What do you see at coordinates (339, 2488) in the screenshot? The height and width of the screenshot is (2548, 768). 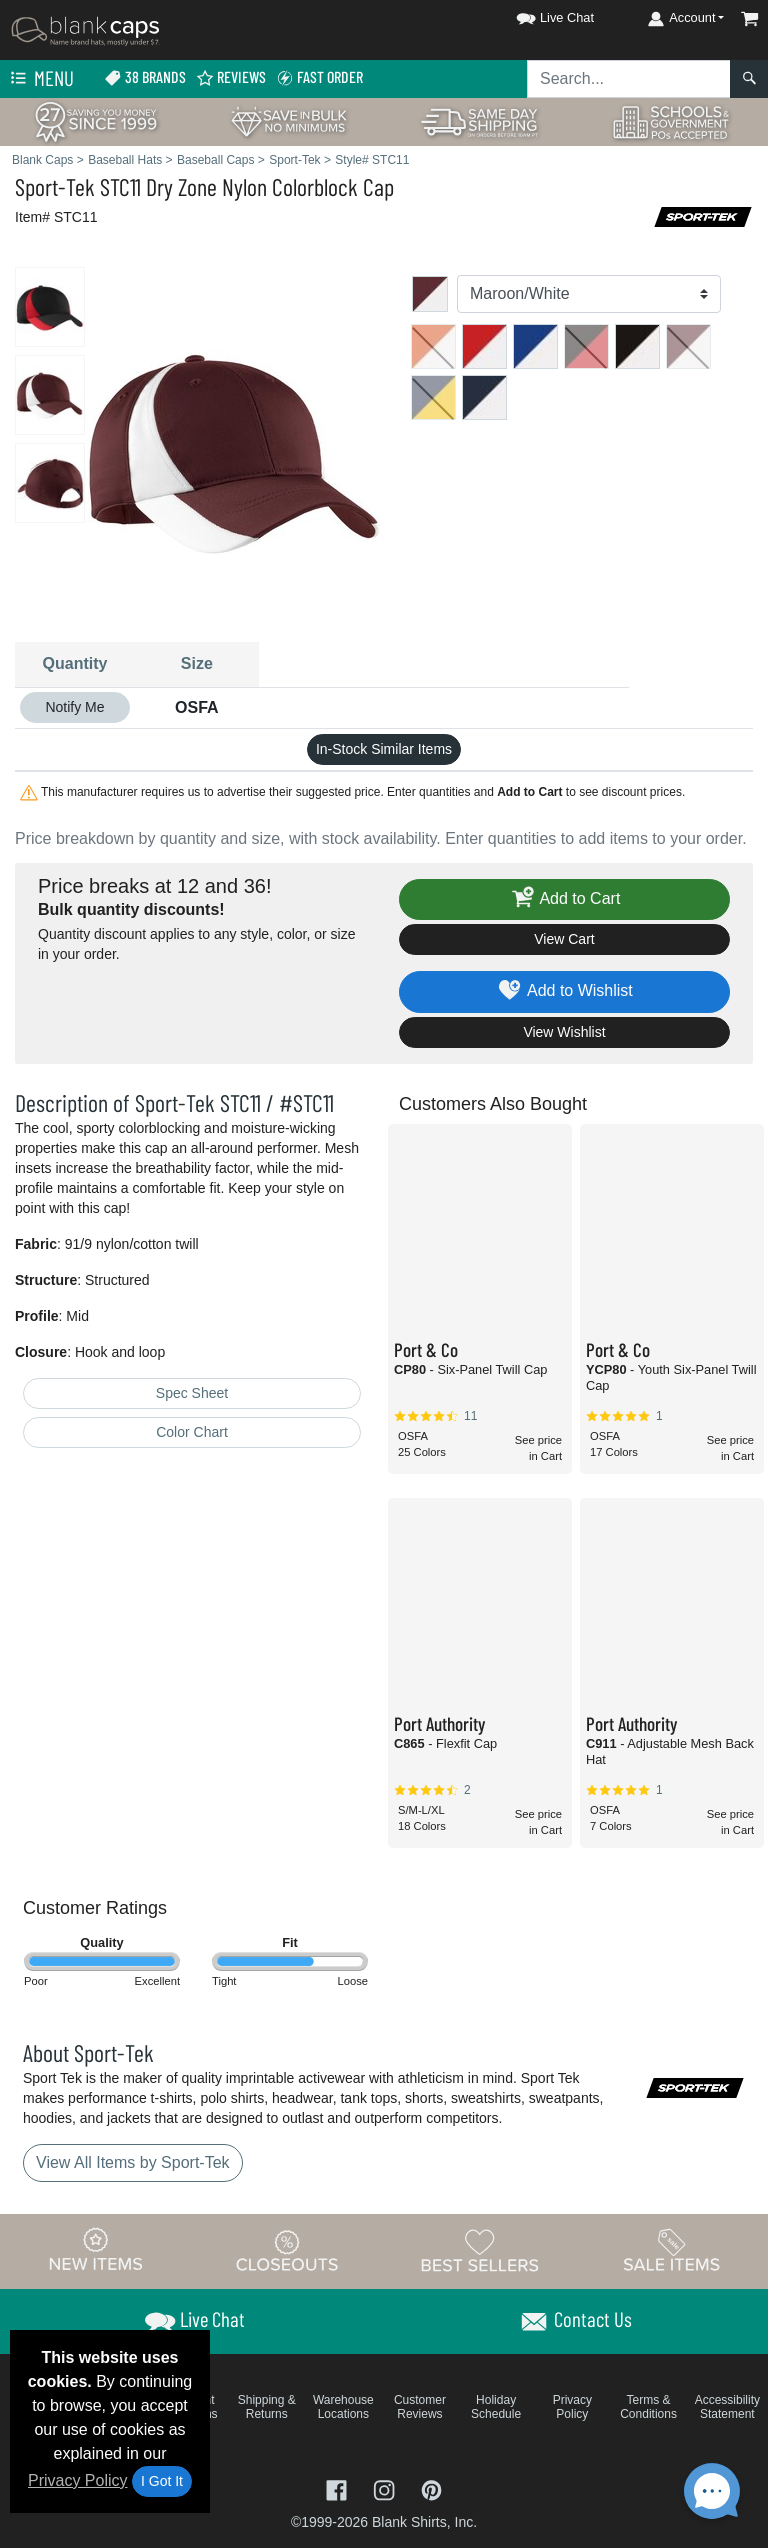 I see `[Visit Blank Caps Facebook - opens in new tab]` at bounding box center [339, 2488].